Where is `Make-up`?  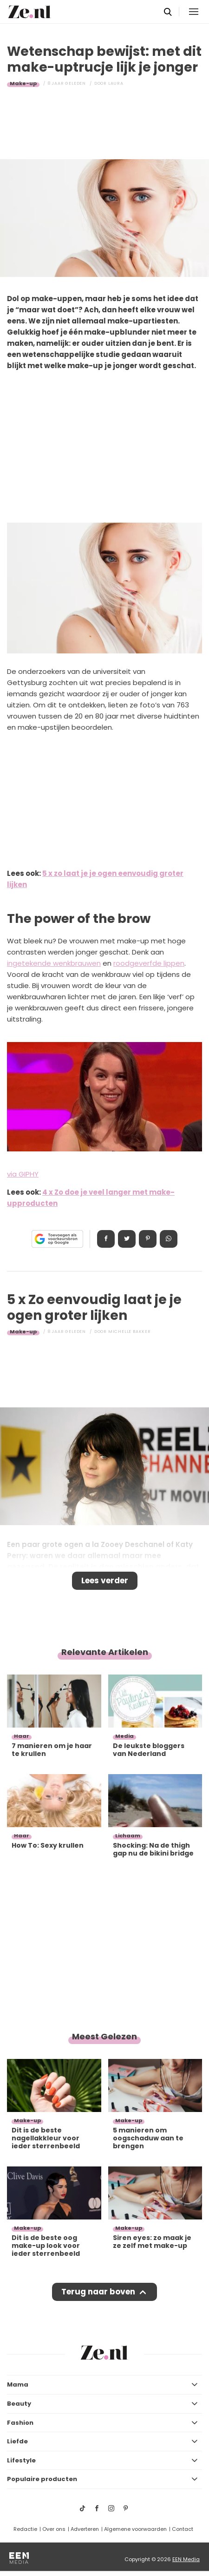
Make-up is located at coordinates (23, 83).